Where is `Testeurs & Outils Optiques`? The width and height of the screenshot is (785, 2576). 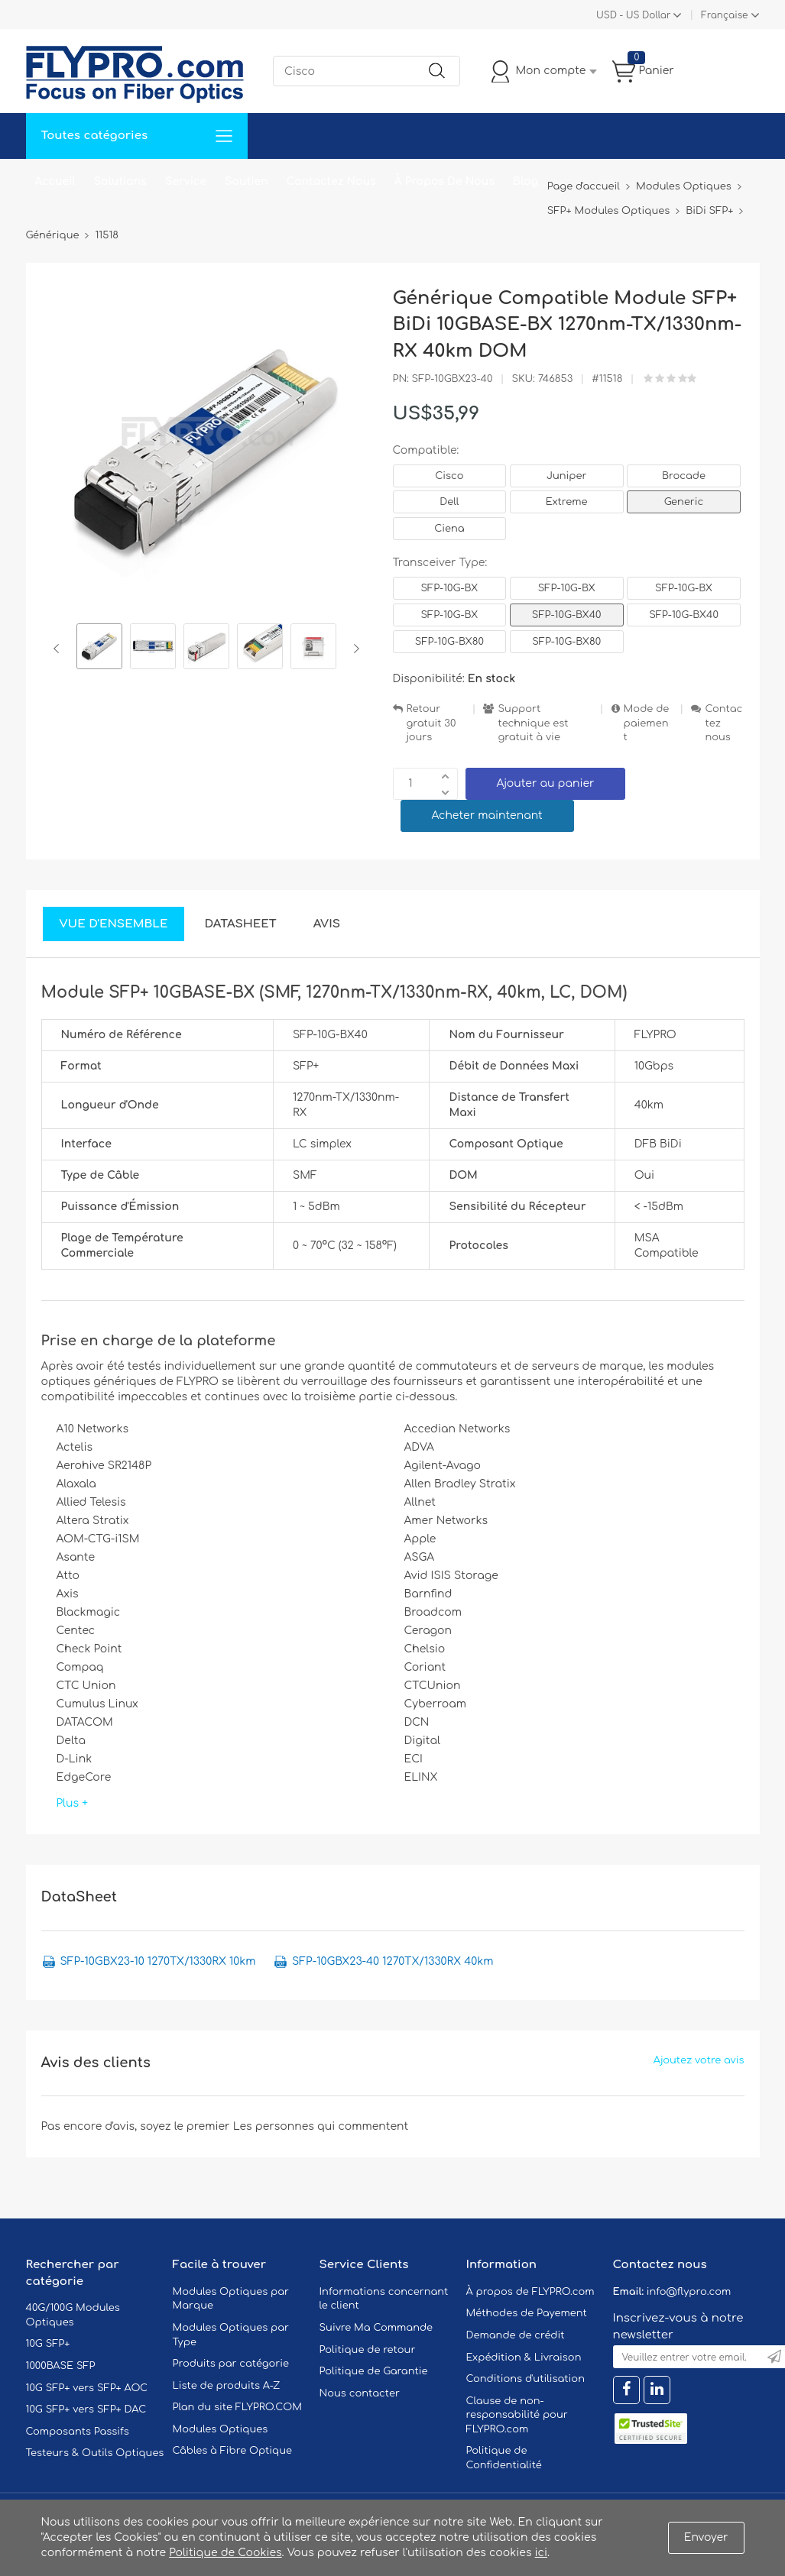 Testeurs & Outils Optiques is located at coordinates (95, 2453).